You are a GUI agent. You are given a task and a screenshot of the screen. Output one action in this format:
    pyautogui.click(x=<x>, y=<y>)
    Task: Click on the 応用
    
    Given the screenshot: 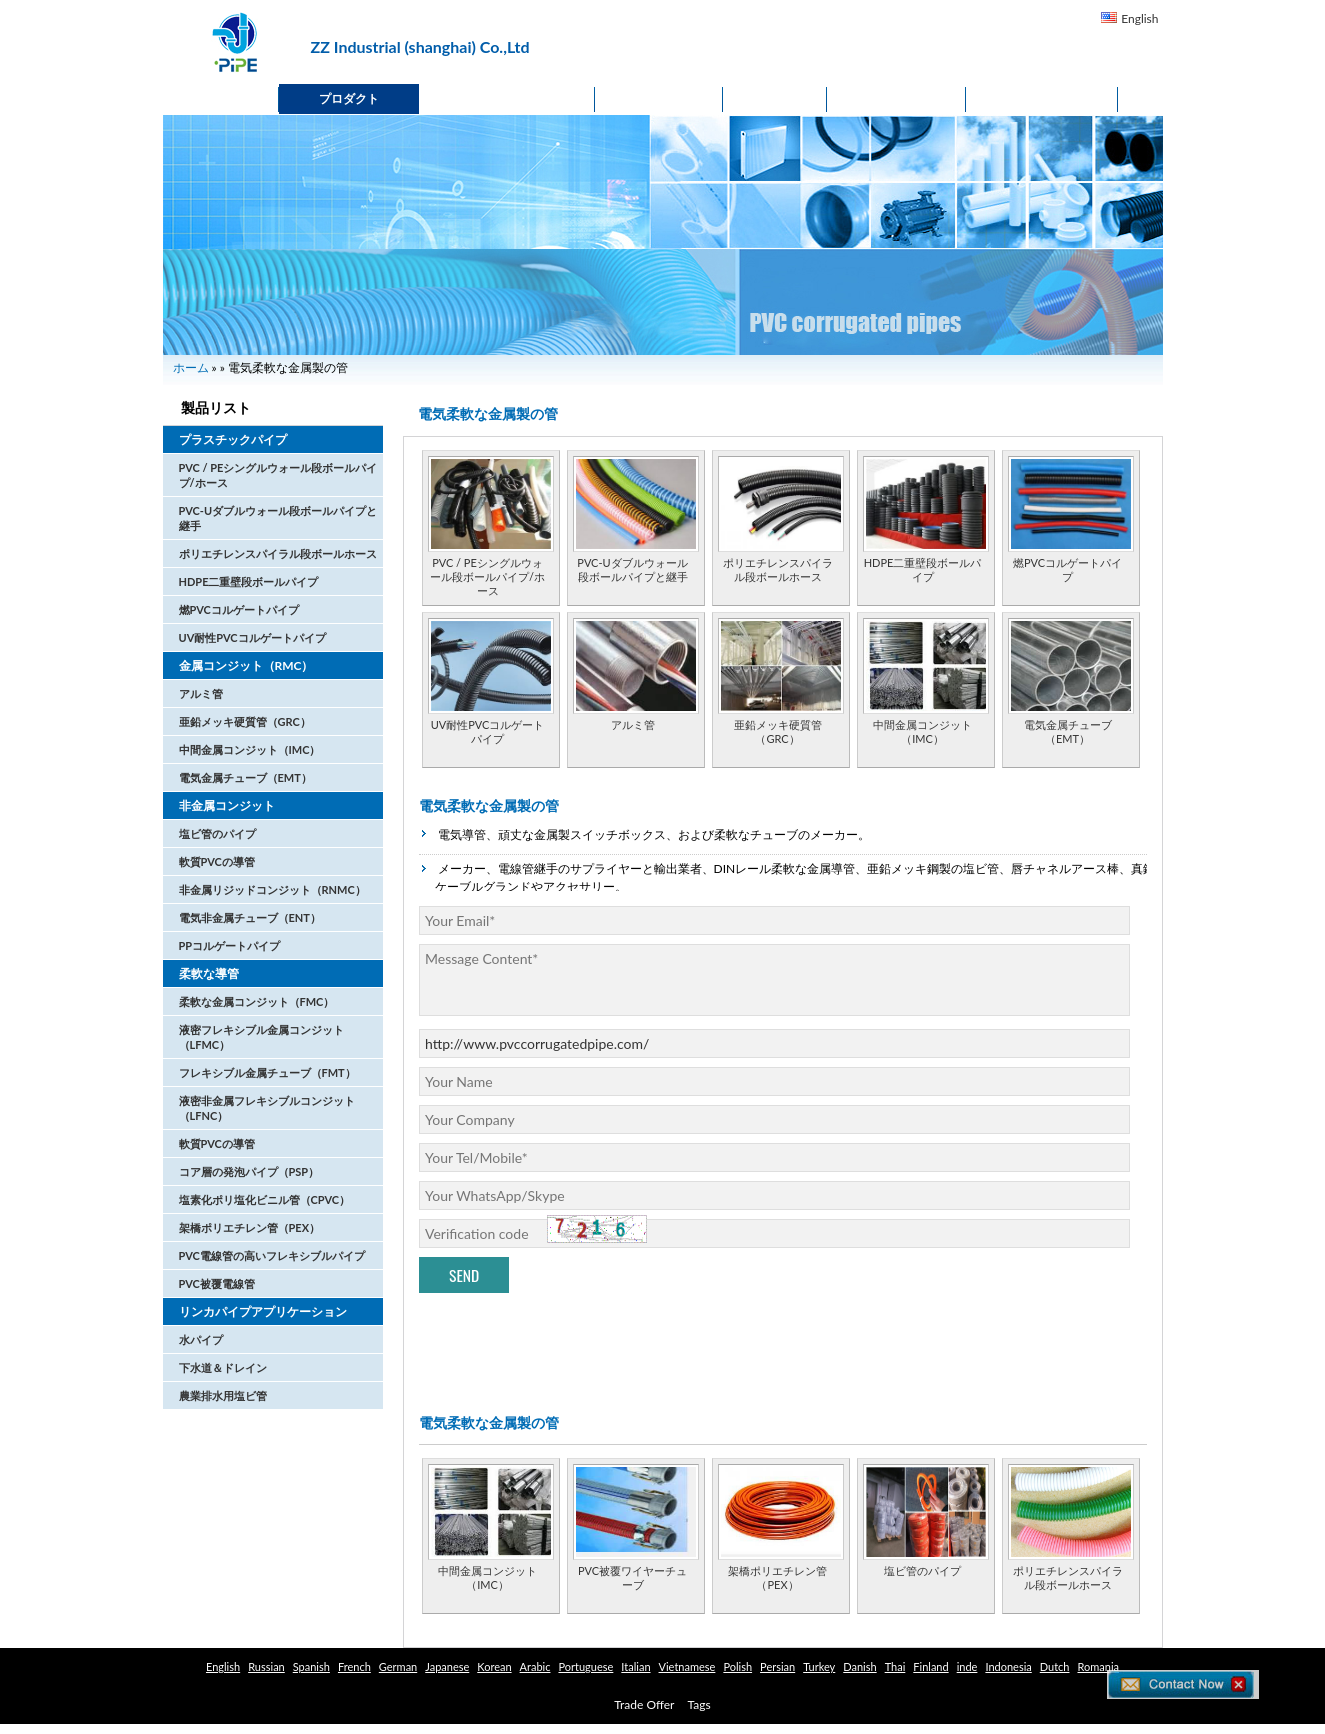 What is the action you would take?
    pyautogui.click(x=775, y=98)
    